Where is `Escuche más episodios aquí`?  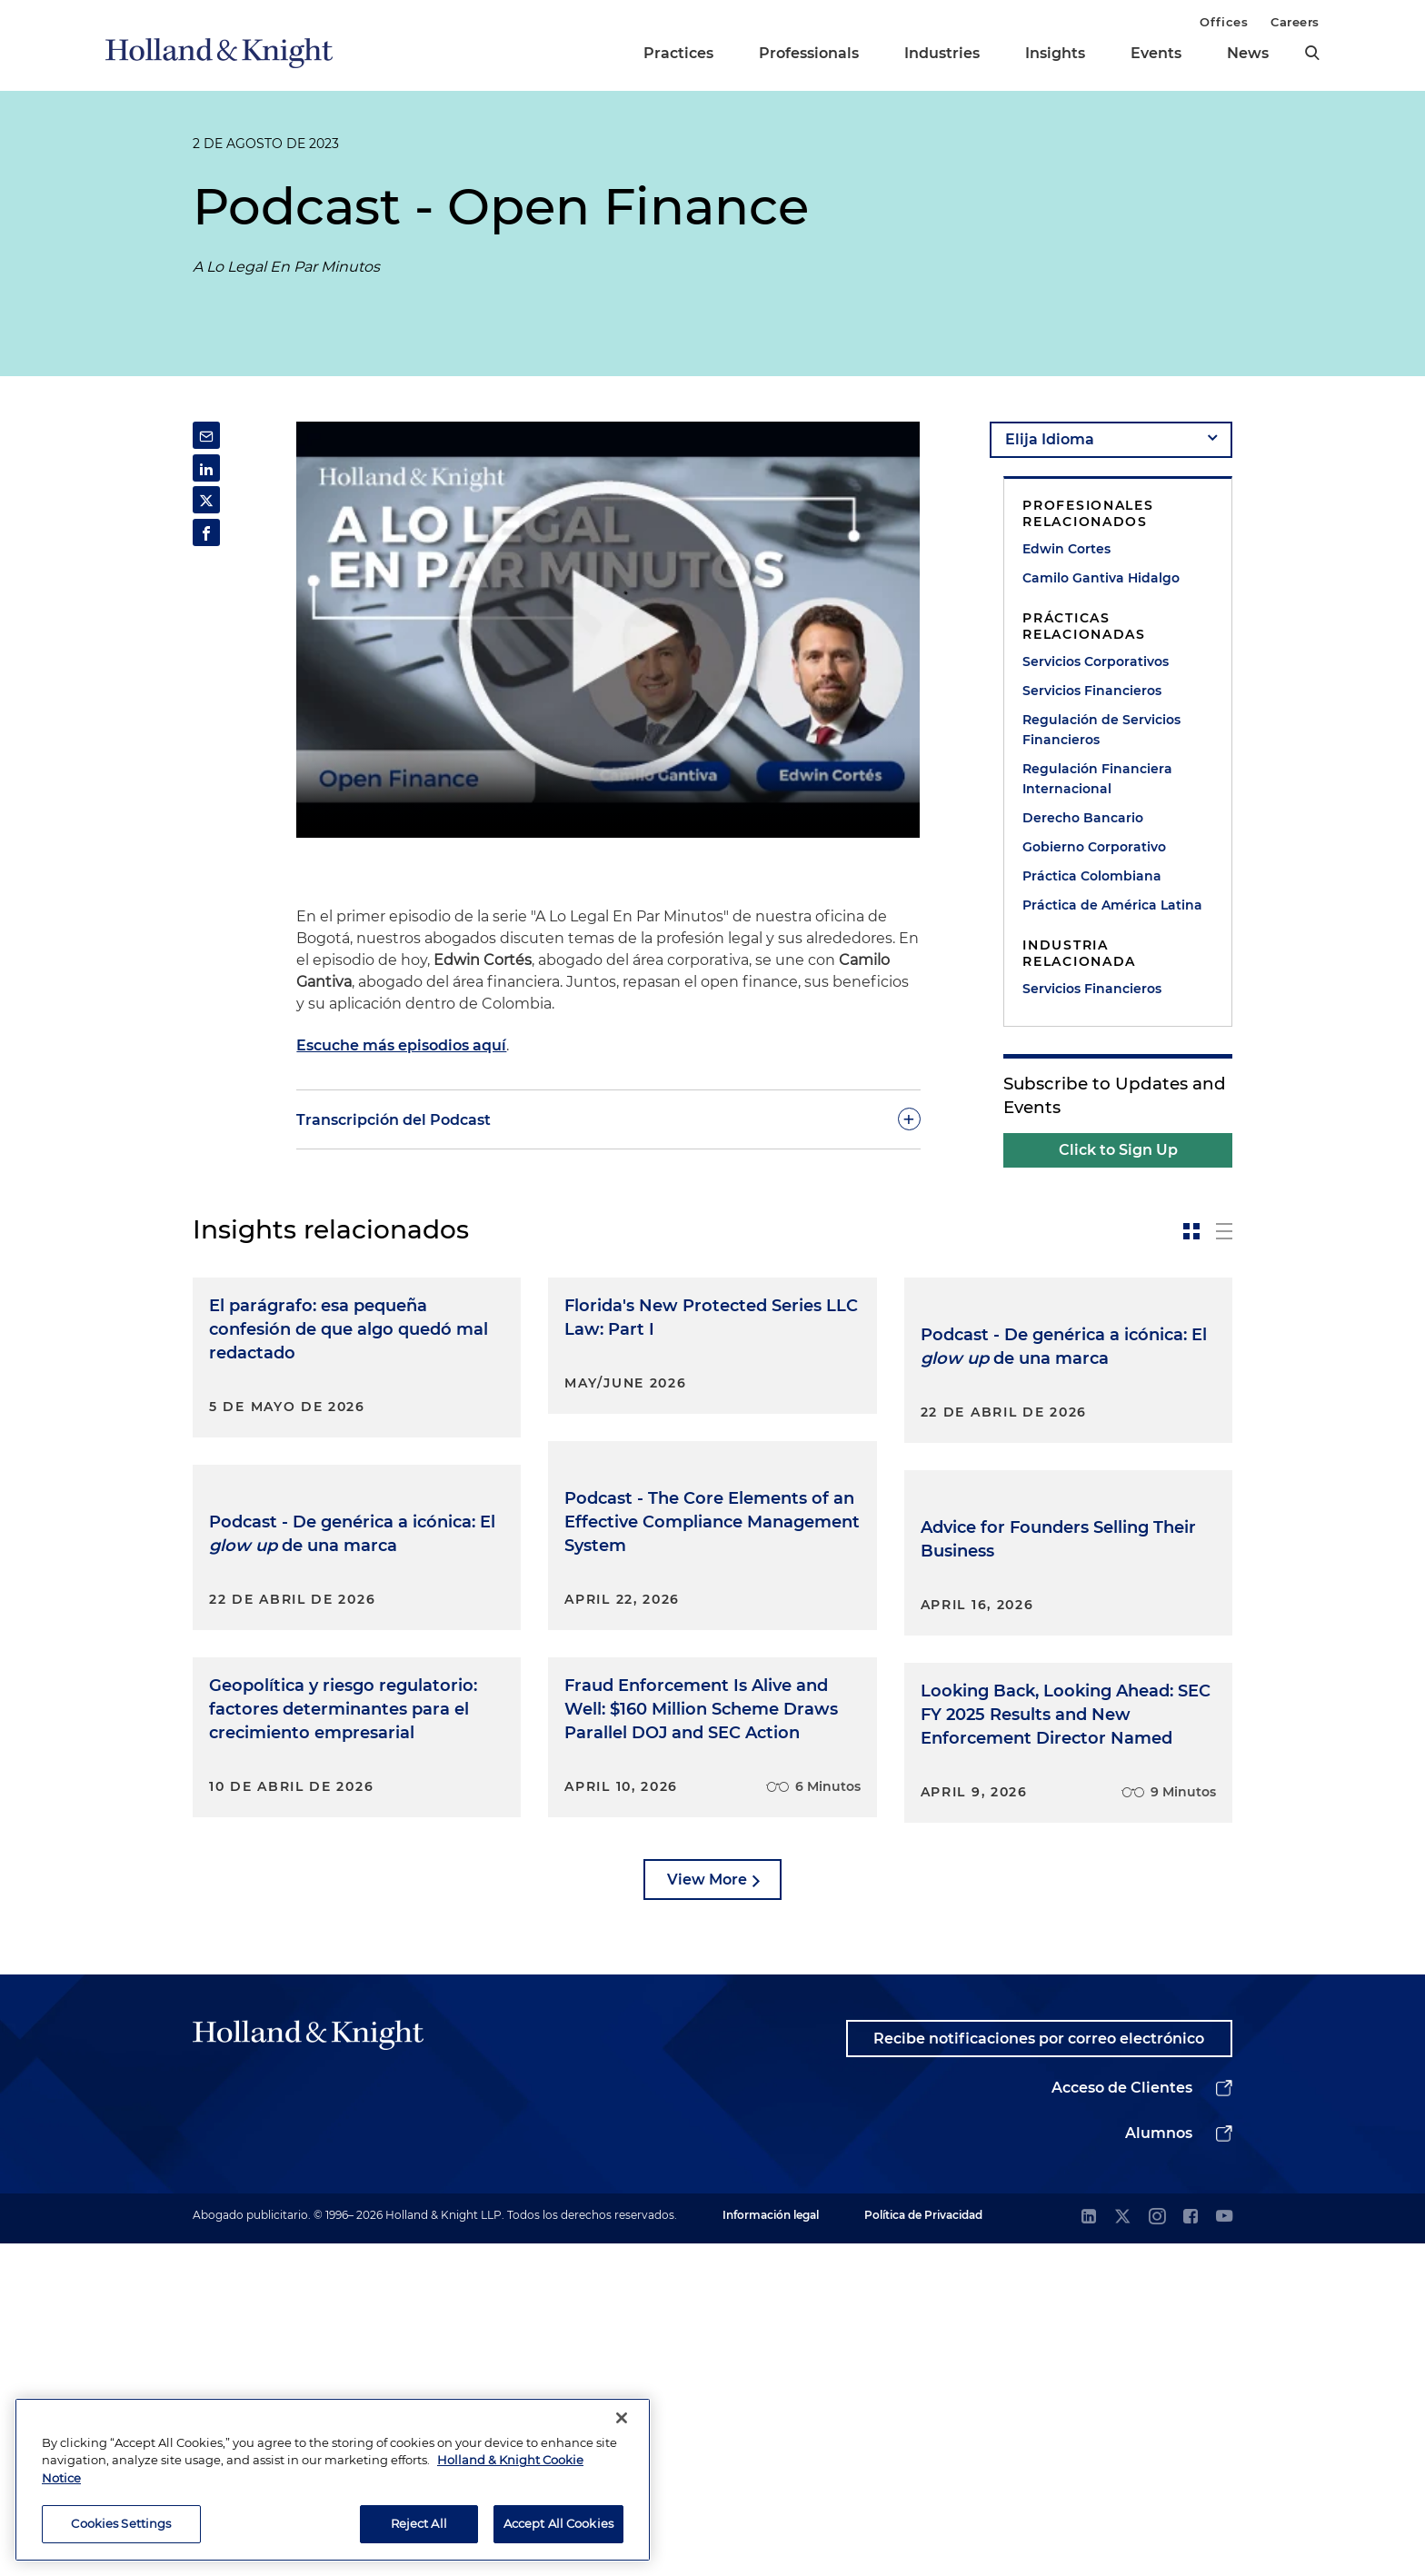 Escuche más episodios aquí is located at coordinates (401, 1045).